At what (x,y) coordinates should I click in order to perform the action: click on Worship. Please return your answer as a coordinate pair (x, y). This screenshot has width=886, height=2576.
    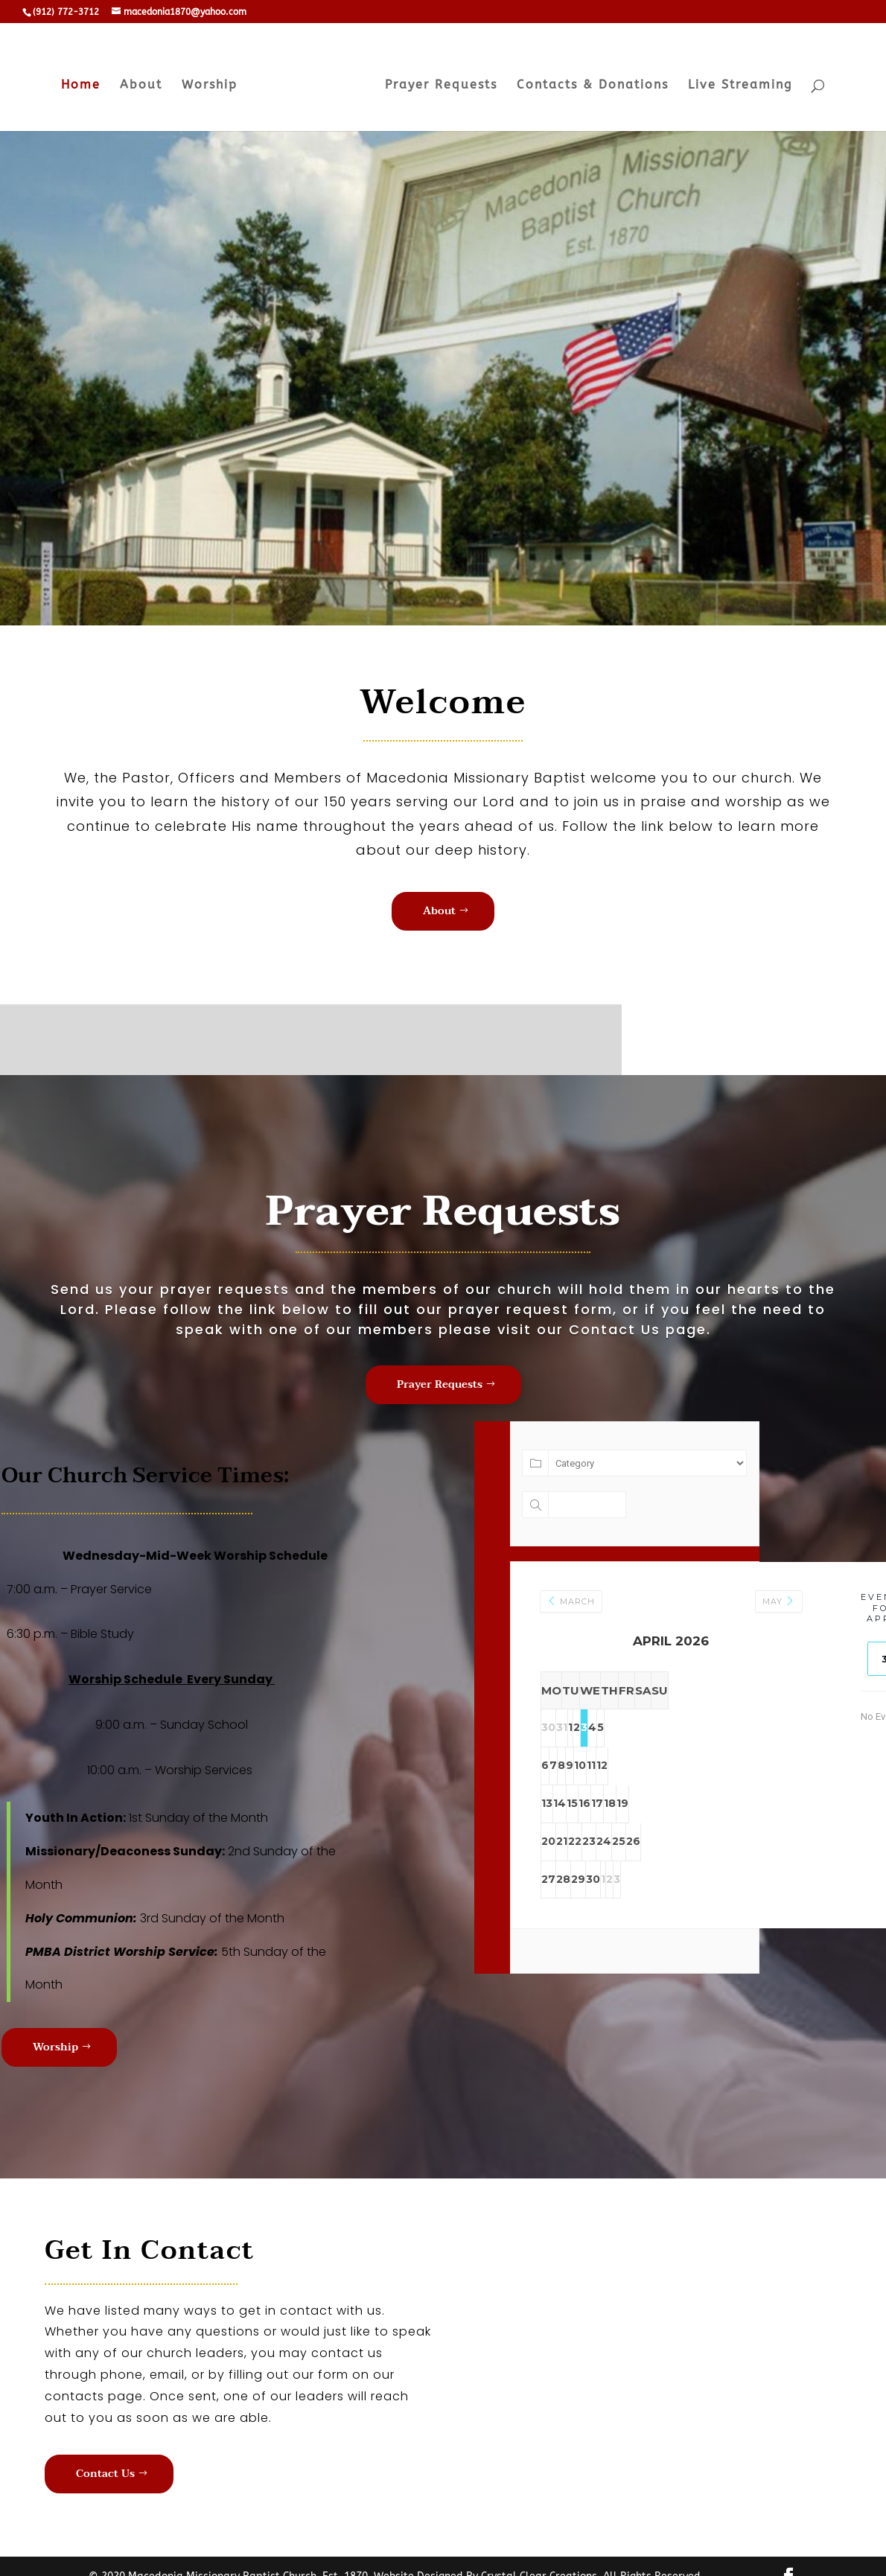
    Looking at the image, I should click on (214, 82).